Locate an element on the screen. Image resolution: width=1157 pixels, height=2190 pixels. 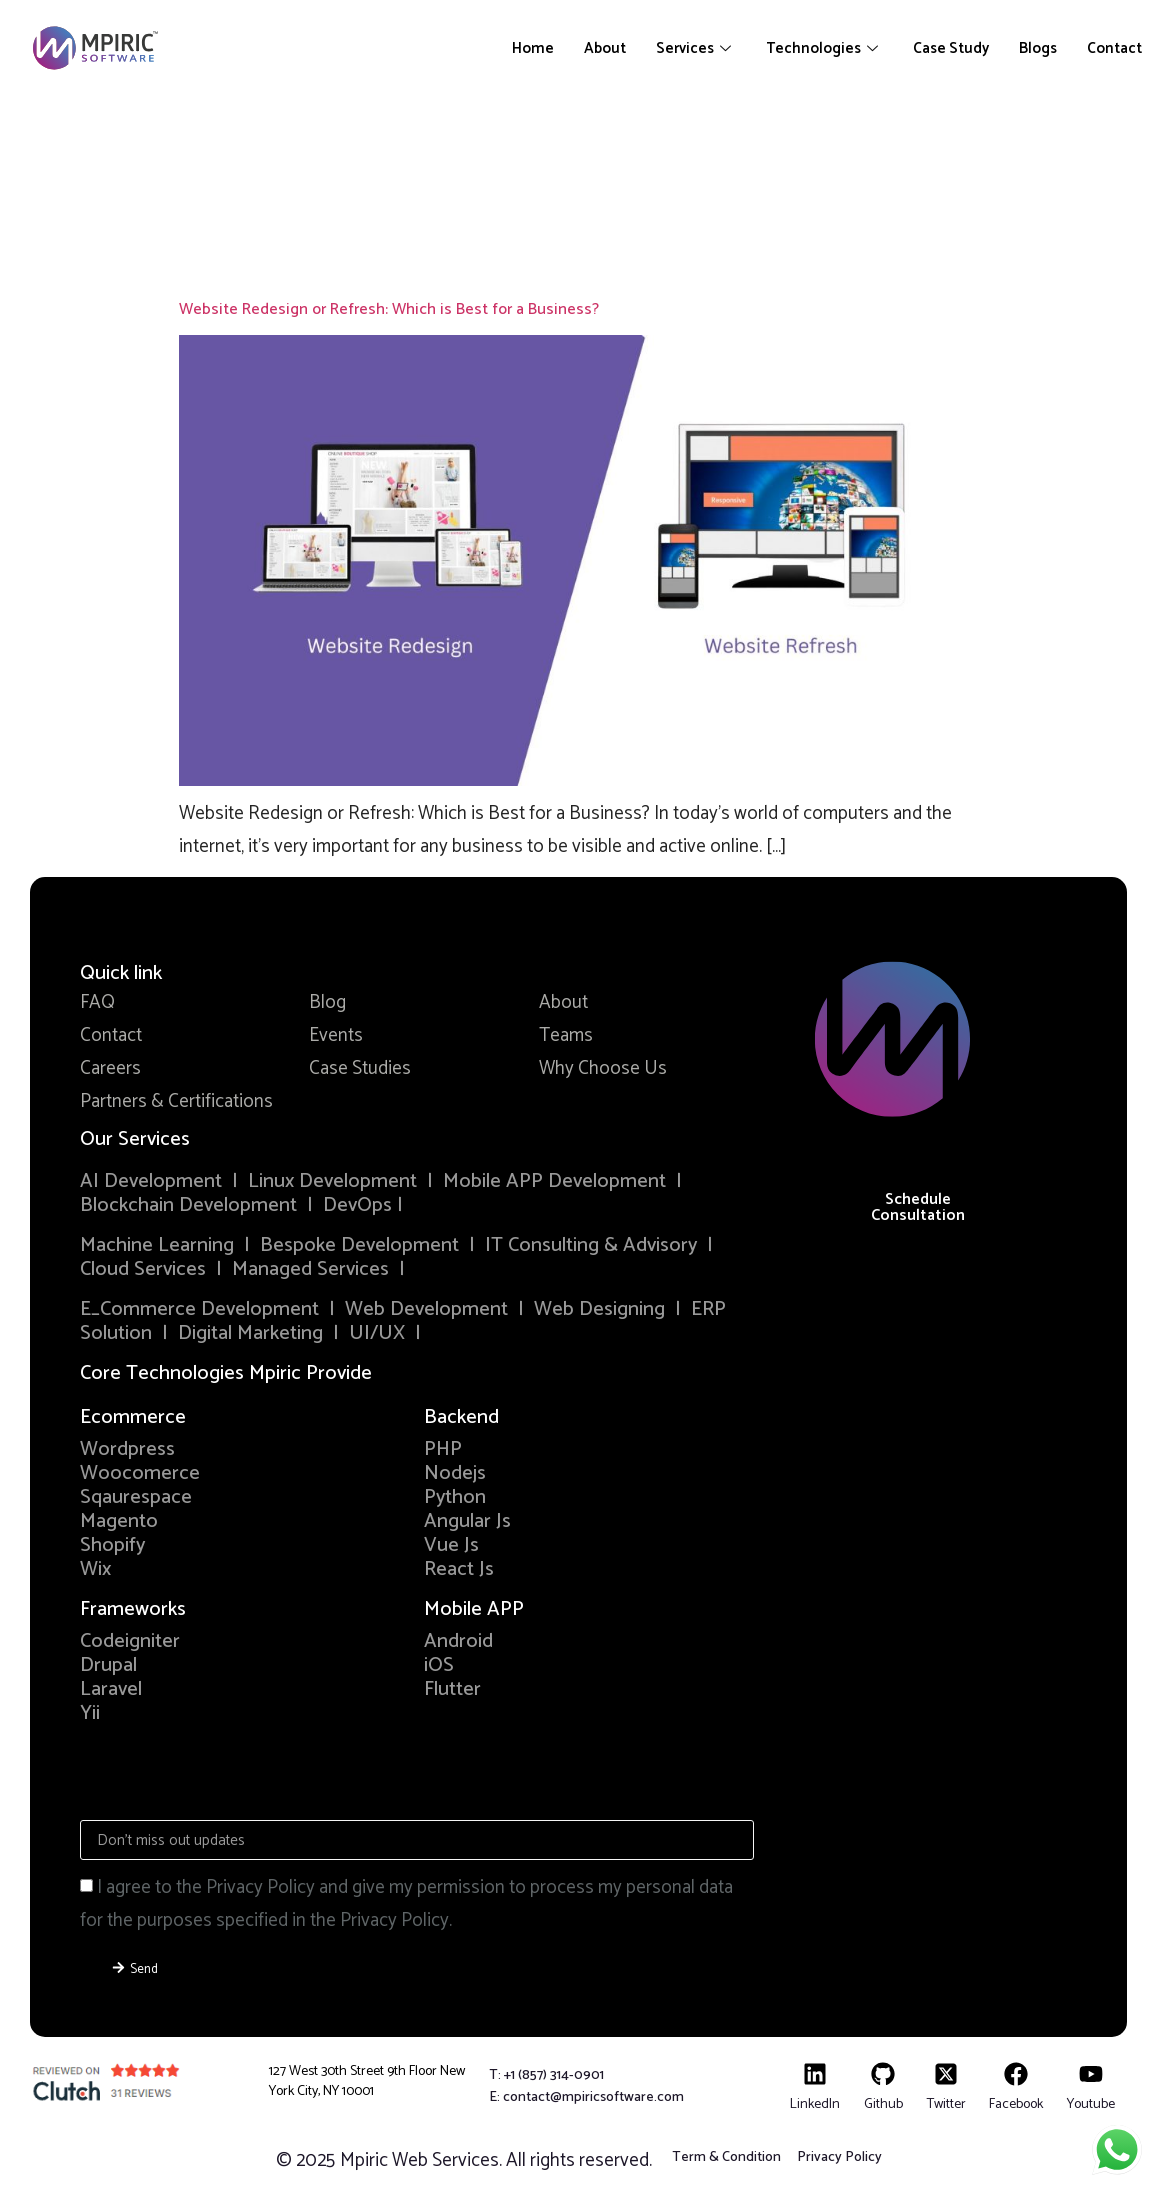
Case Study is located at coordinates (951, 48).